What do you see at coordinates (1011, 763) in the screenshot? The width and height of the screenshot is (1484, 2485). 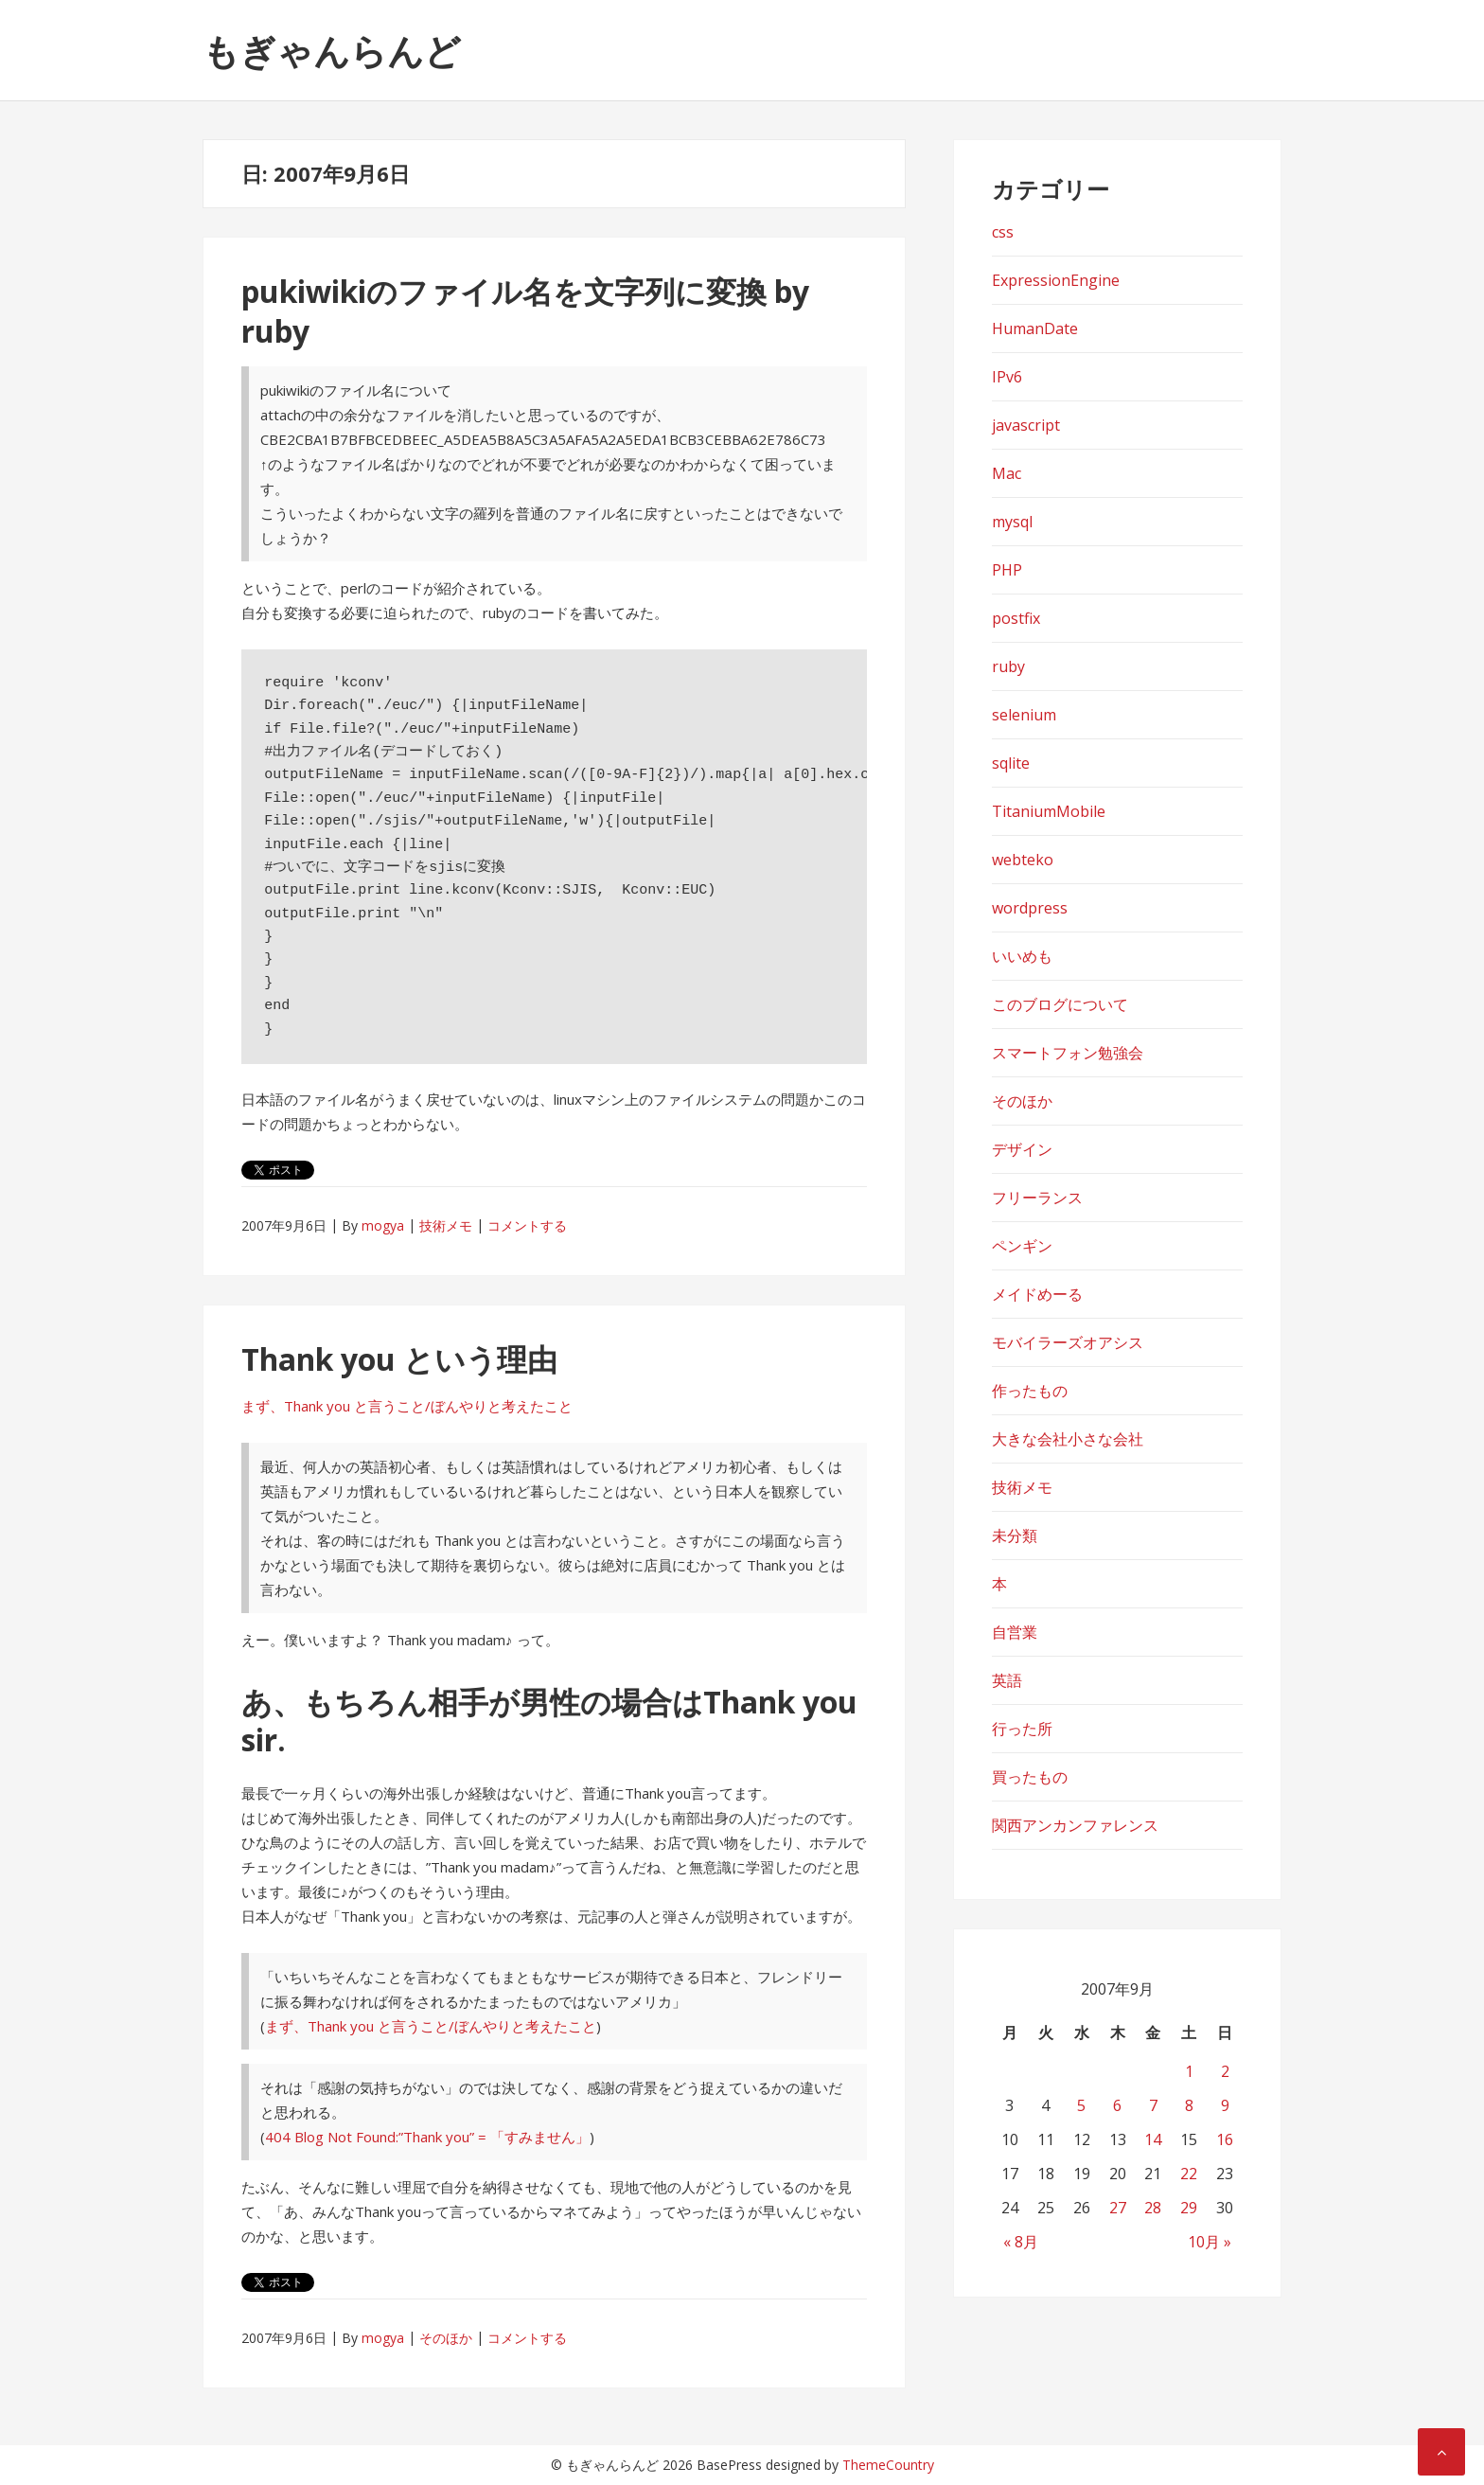 I see `sqlite` at bounding box center [1011, 763].